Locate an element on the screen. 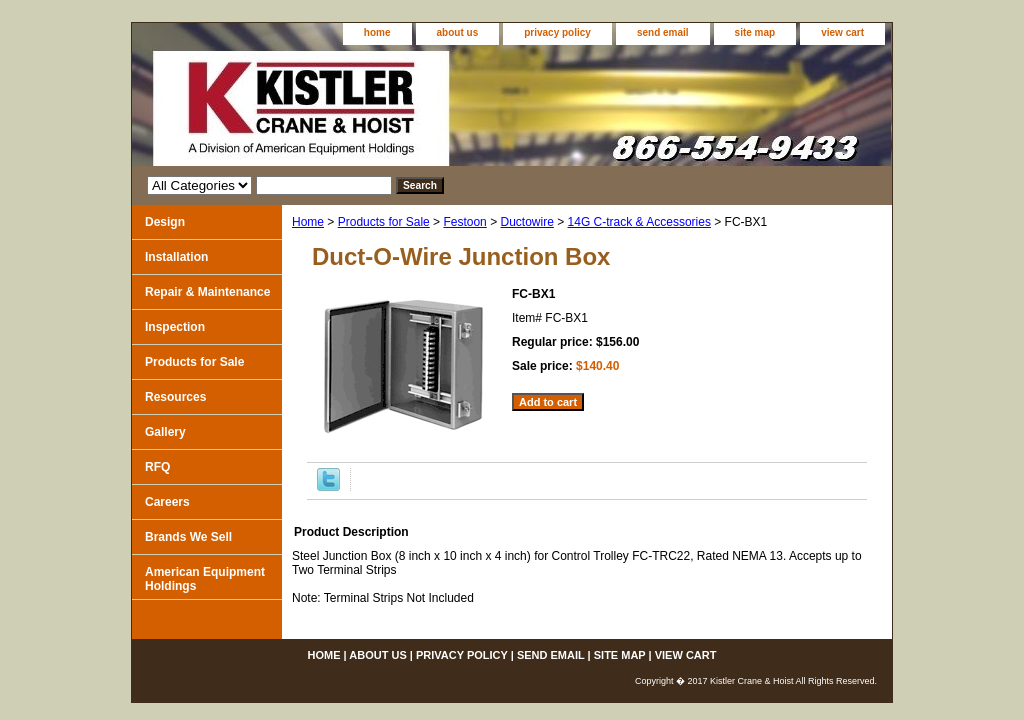 The width and height of the screenshot is (1024, 720). Design is located at coordinates (165, 222).